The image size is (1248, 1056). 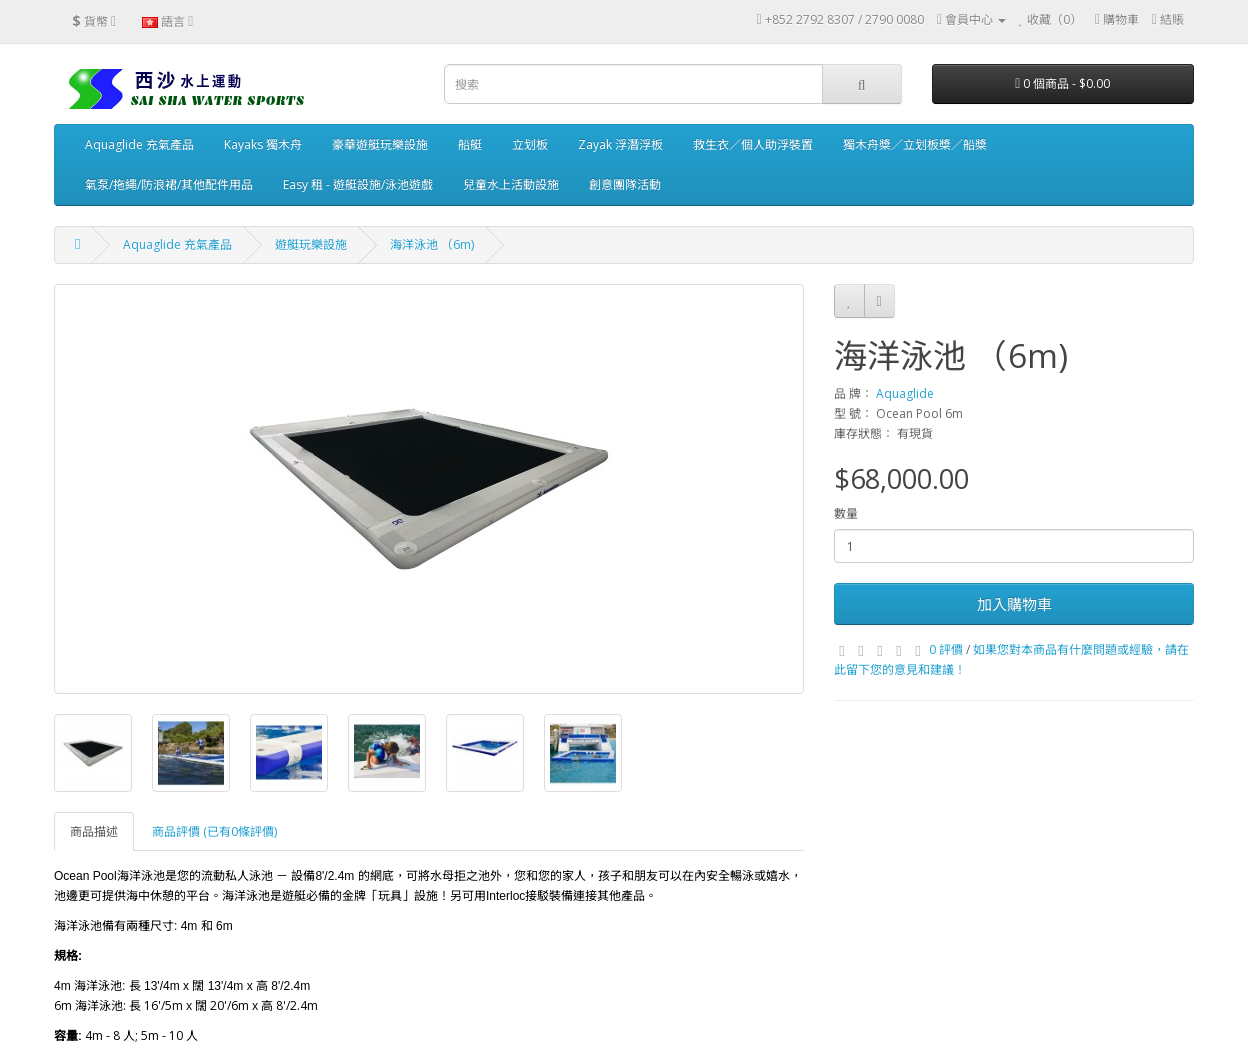 I want to click on 加入購物車, so click(x=1014, y=604).